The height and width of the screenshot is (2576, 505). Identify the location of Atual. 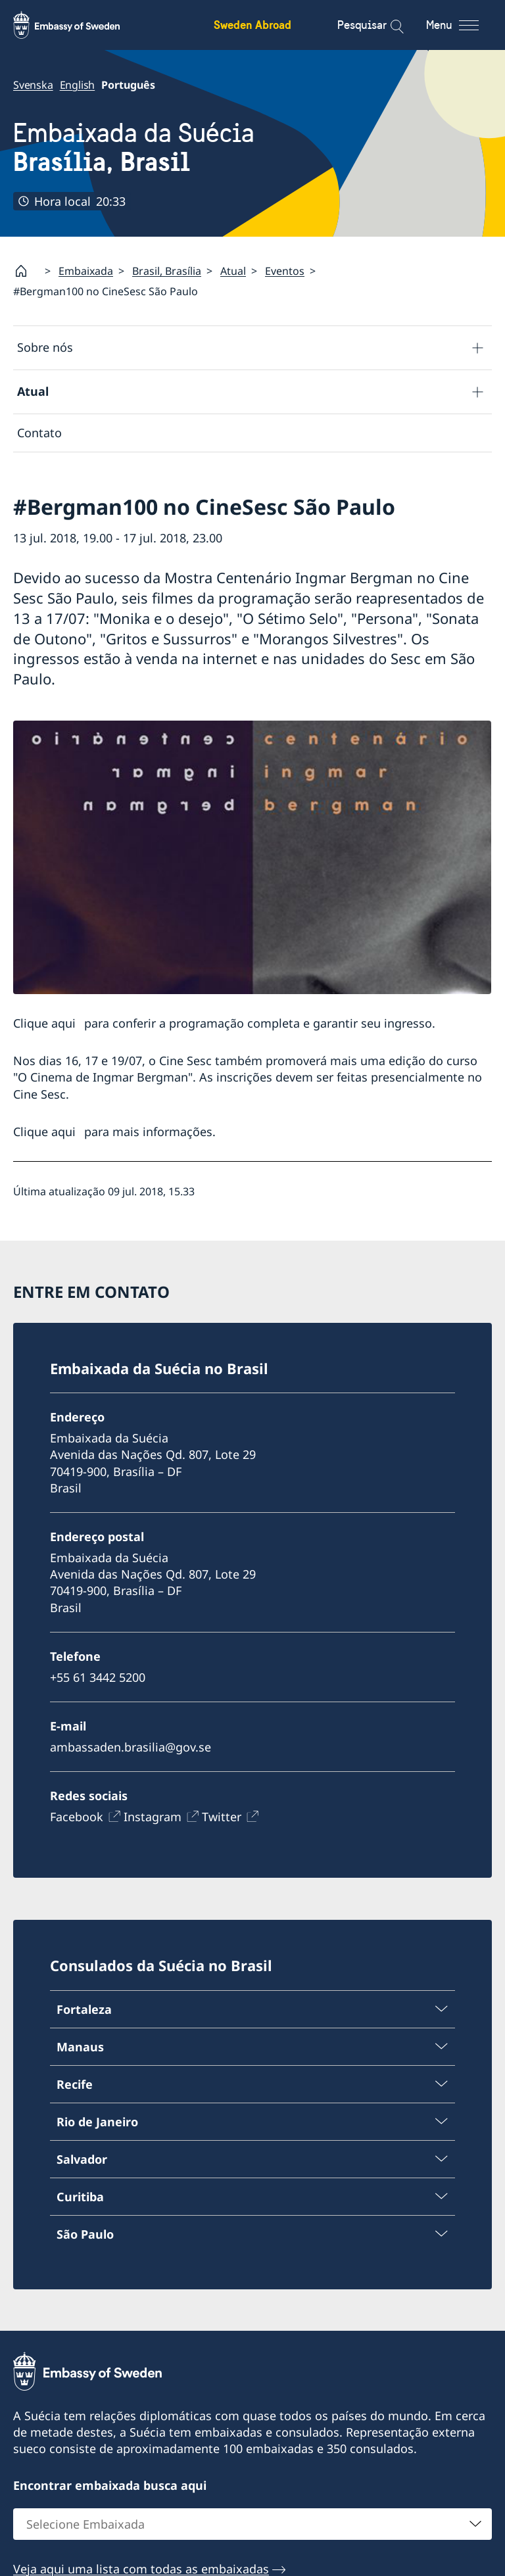
(233, 271).